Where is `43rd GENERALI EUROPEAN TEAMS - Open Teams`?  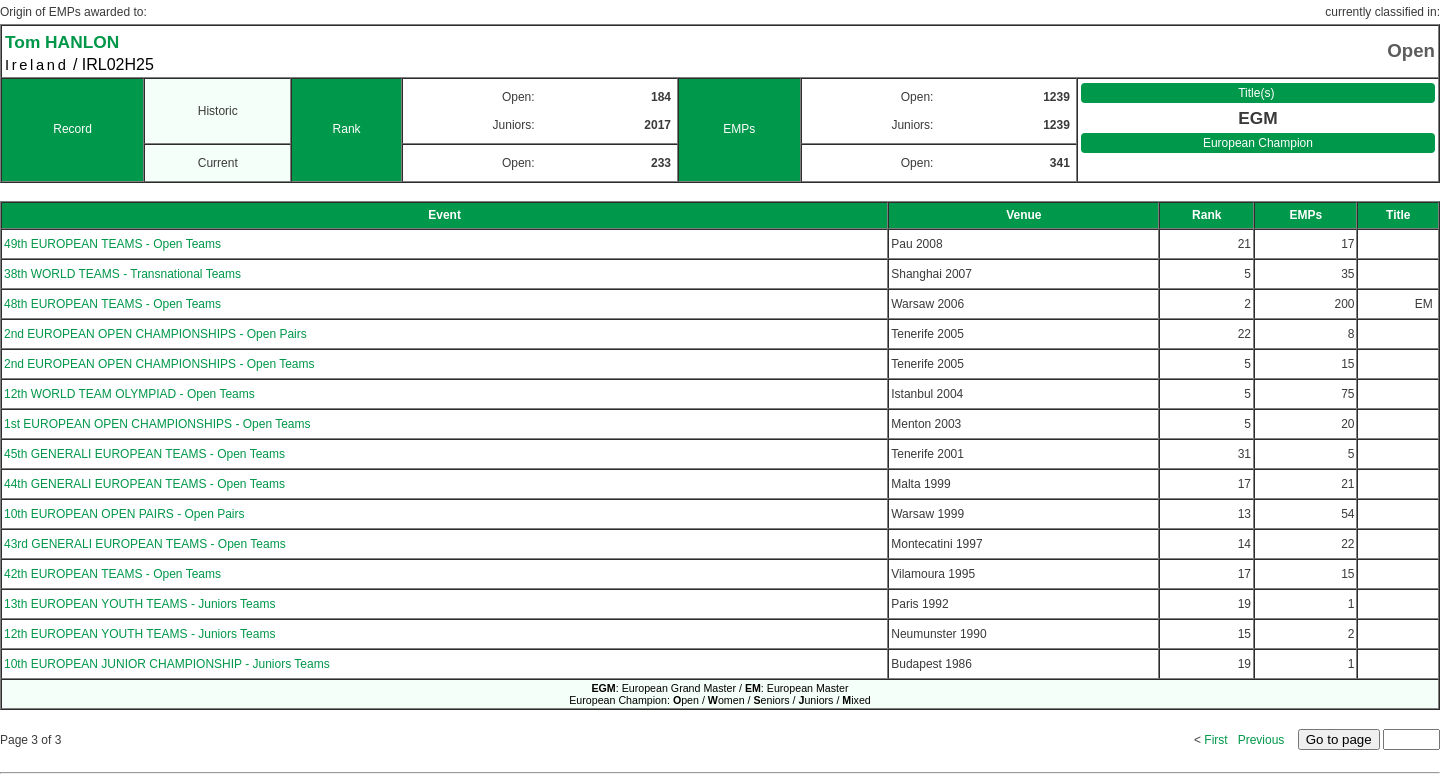 43rd GENERALI EUROPEAN TEAMS - Open Teams is located at coordinates (145, 544).